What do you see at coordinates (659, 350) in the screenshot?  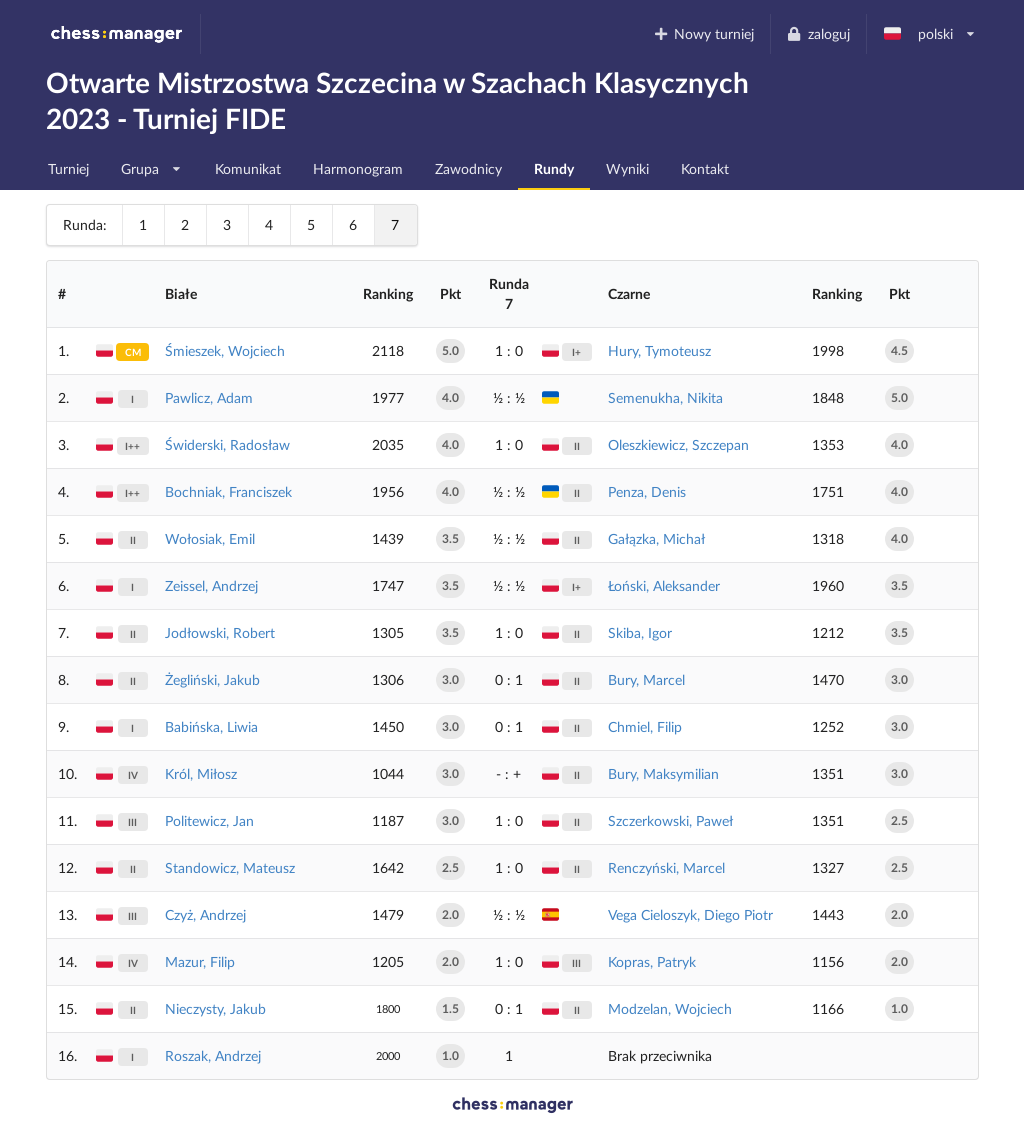 I see `Hury, Tymoteusz` at bounding box center [659, 350].